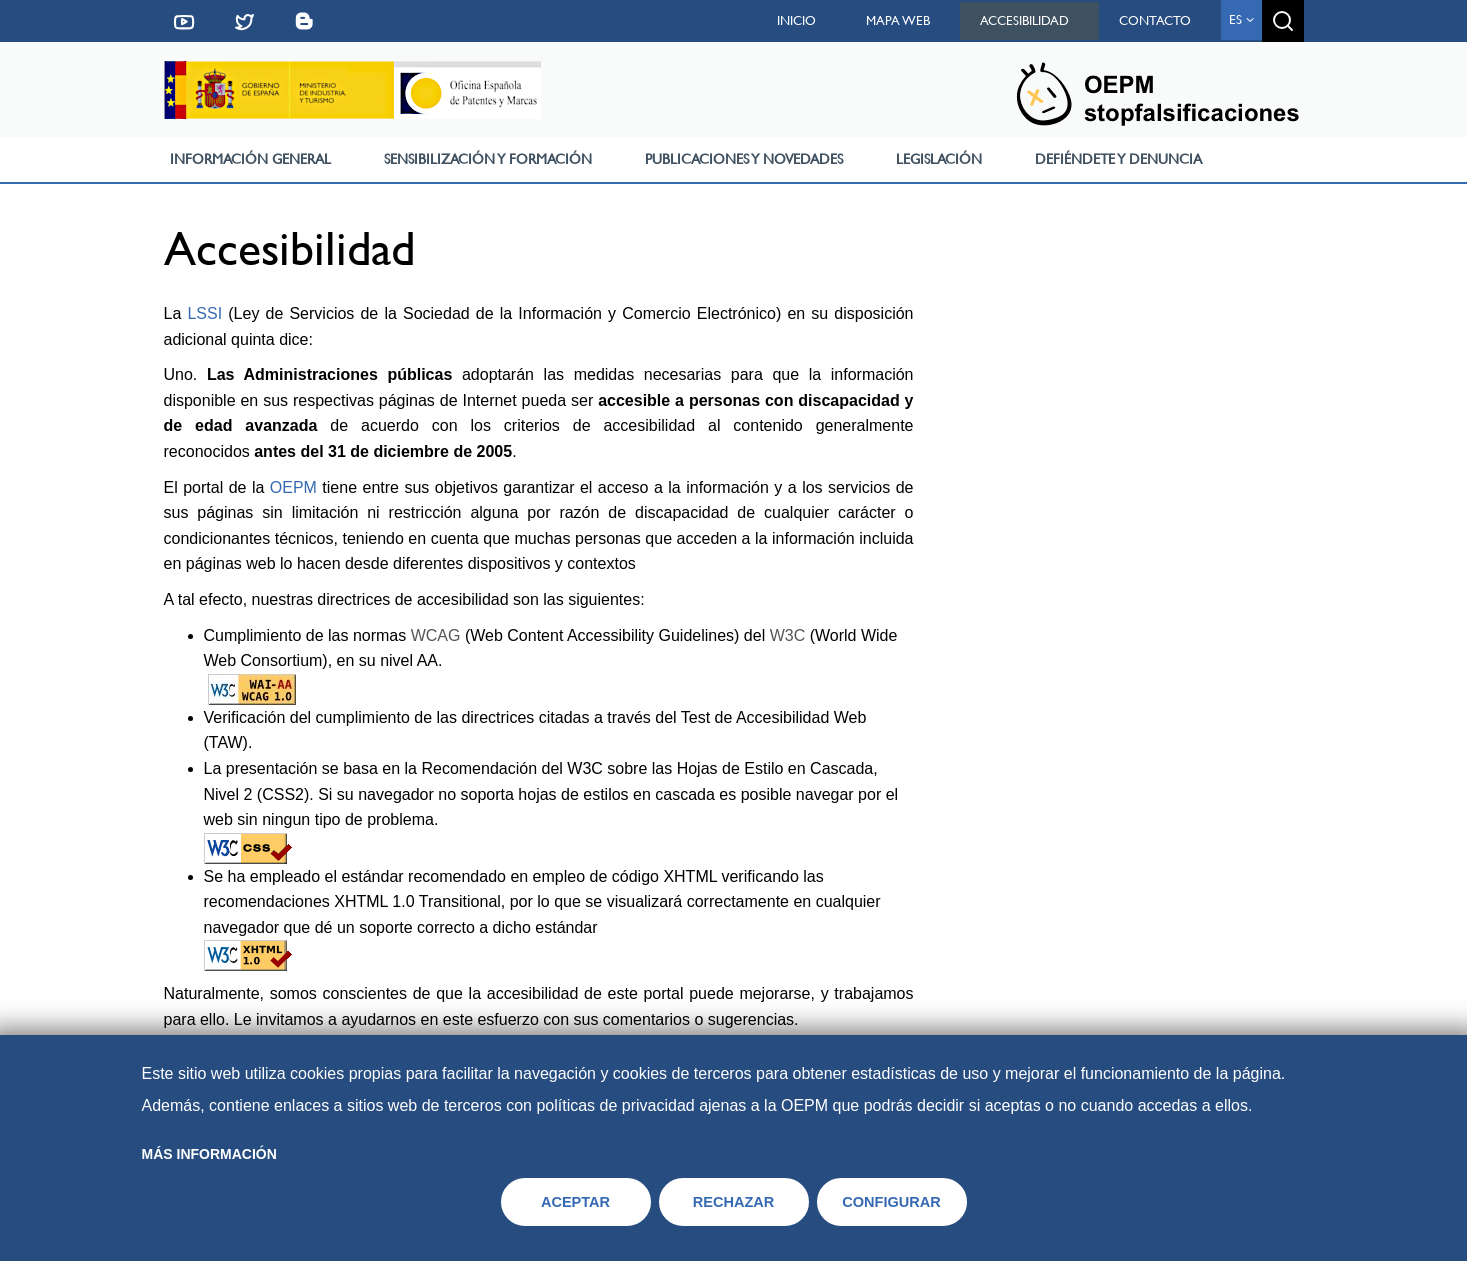 The width and height of the screenshot is (1467, 1261). What do you see at coordinates (488, 159) in the screenshot?
I see `Sensibilización y Formación` at bounding box center [488, 159].